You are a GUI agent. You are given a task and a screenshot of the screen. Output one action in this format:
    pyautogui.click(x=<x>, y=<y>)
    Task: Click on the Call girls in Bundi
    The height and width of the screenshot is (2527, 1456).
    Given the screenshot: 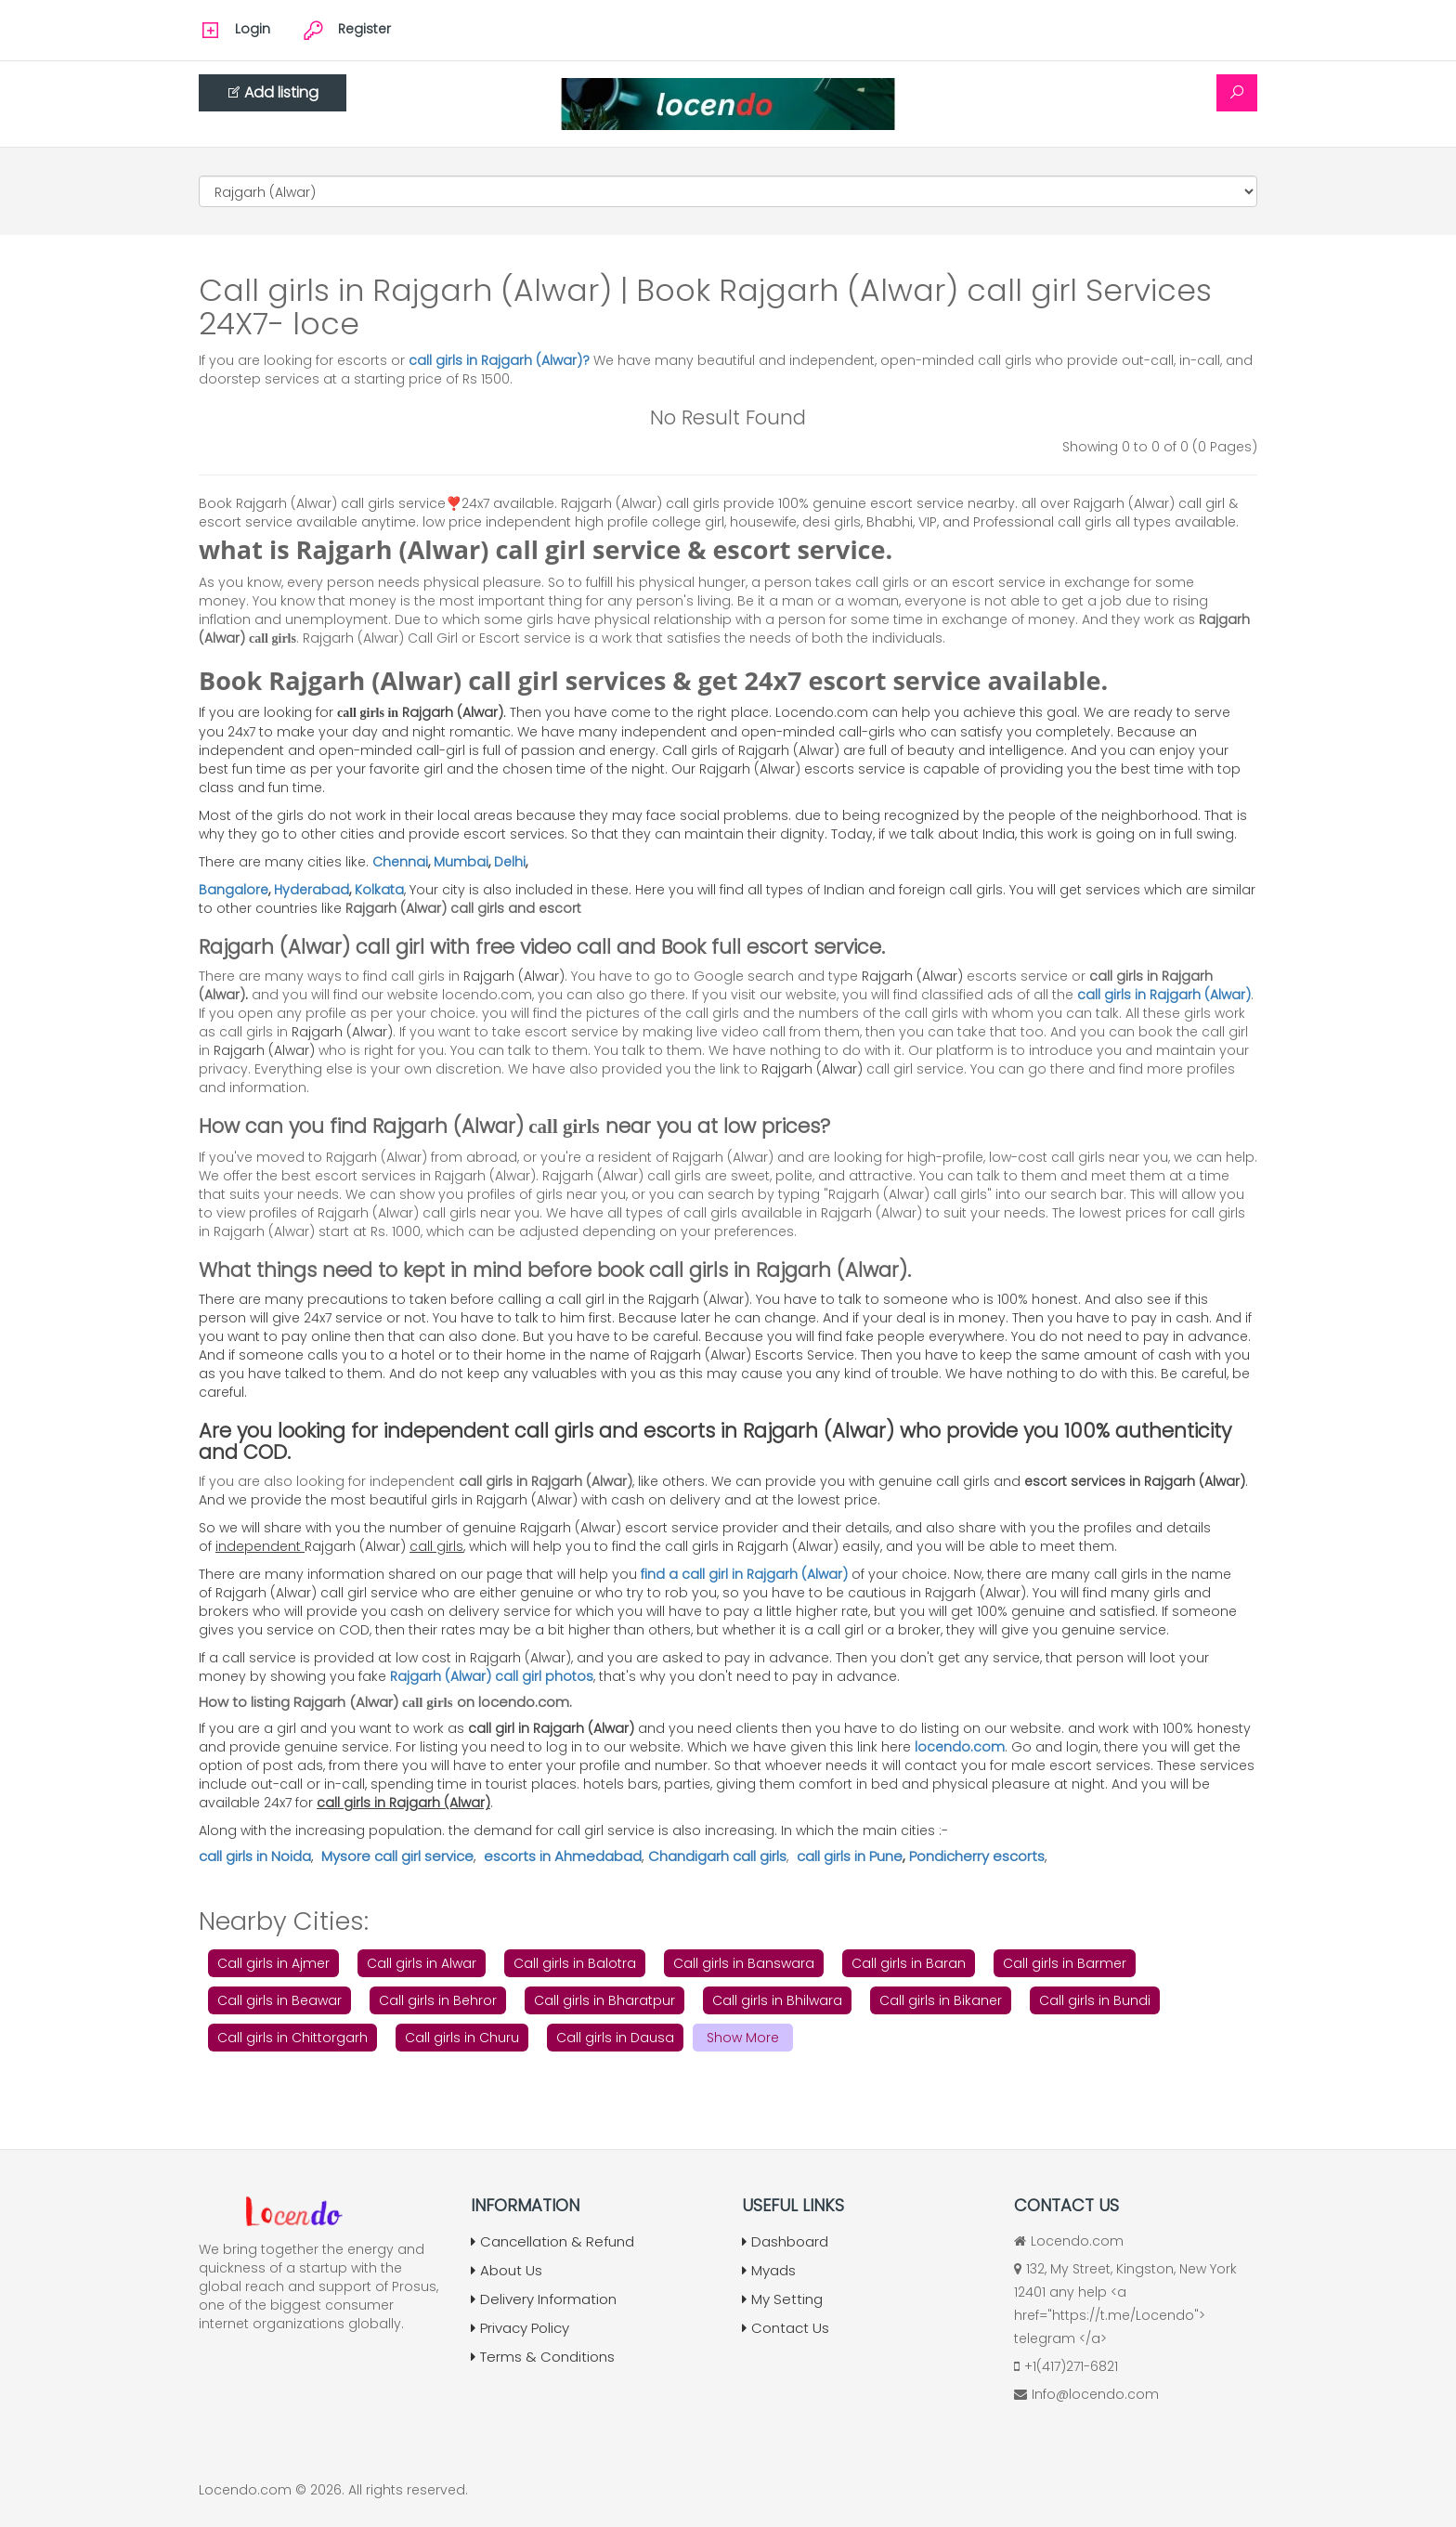 What is the action you would take?
    pyautogui.click(x=1094, y=2000)
    